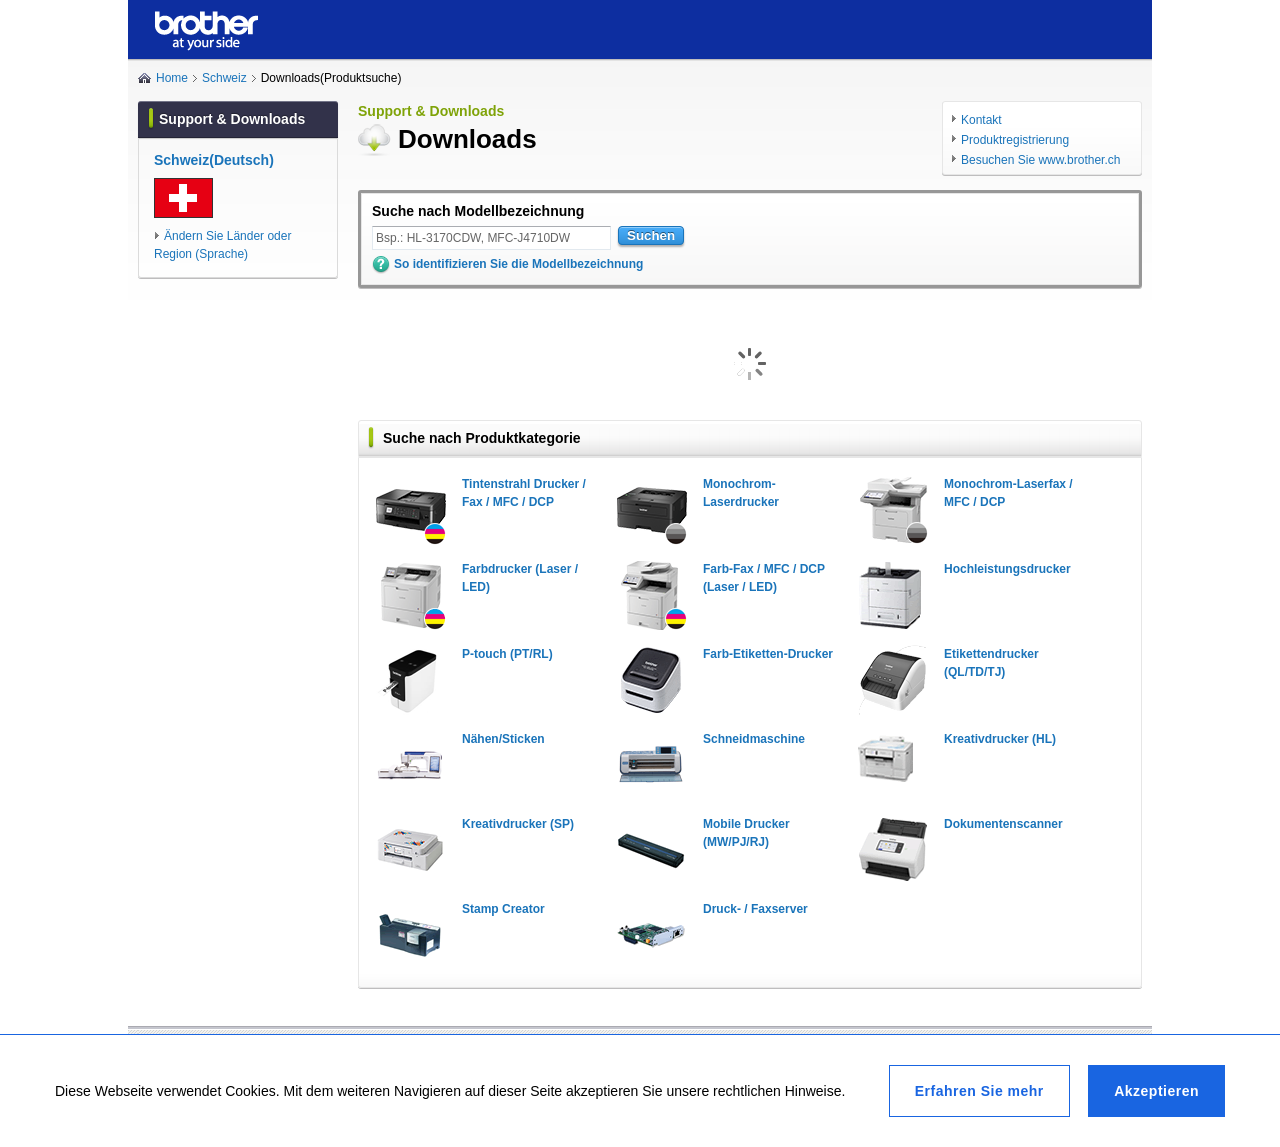 The height and width of the screenshot is (1147, 1280). Describe the element at coordinates (651, 235) in the screenshot. I see `Suchen` at that location.